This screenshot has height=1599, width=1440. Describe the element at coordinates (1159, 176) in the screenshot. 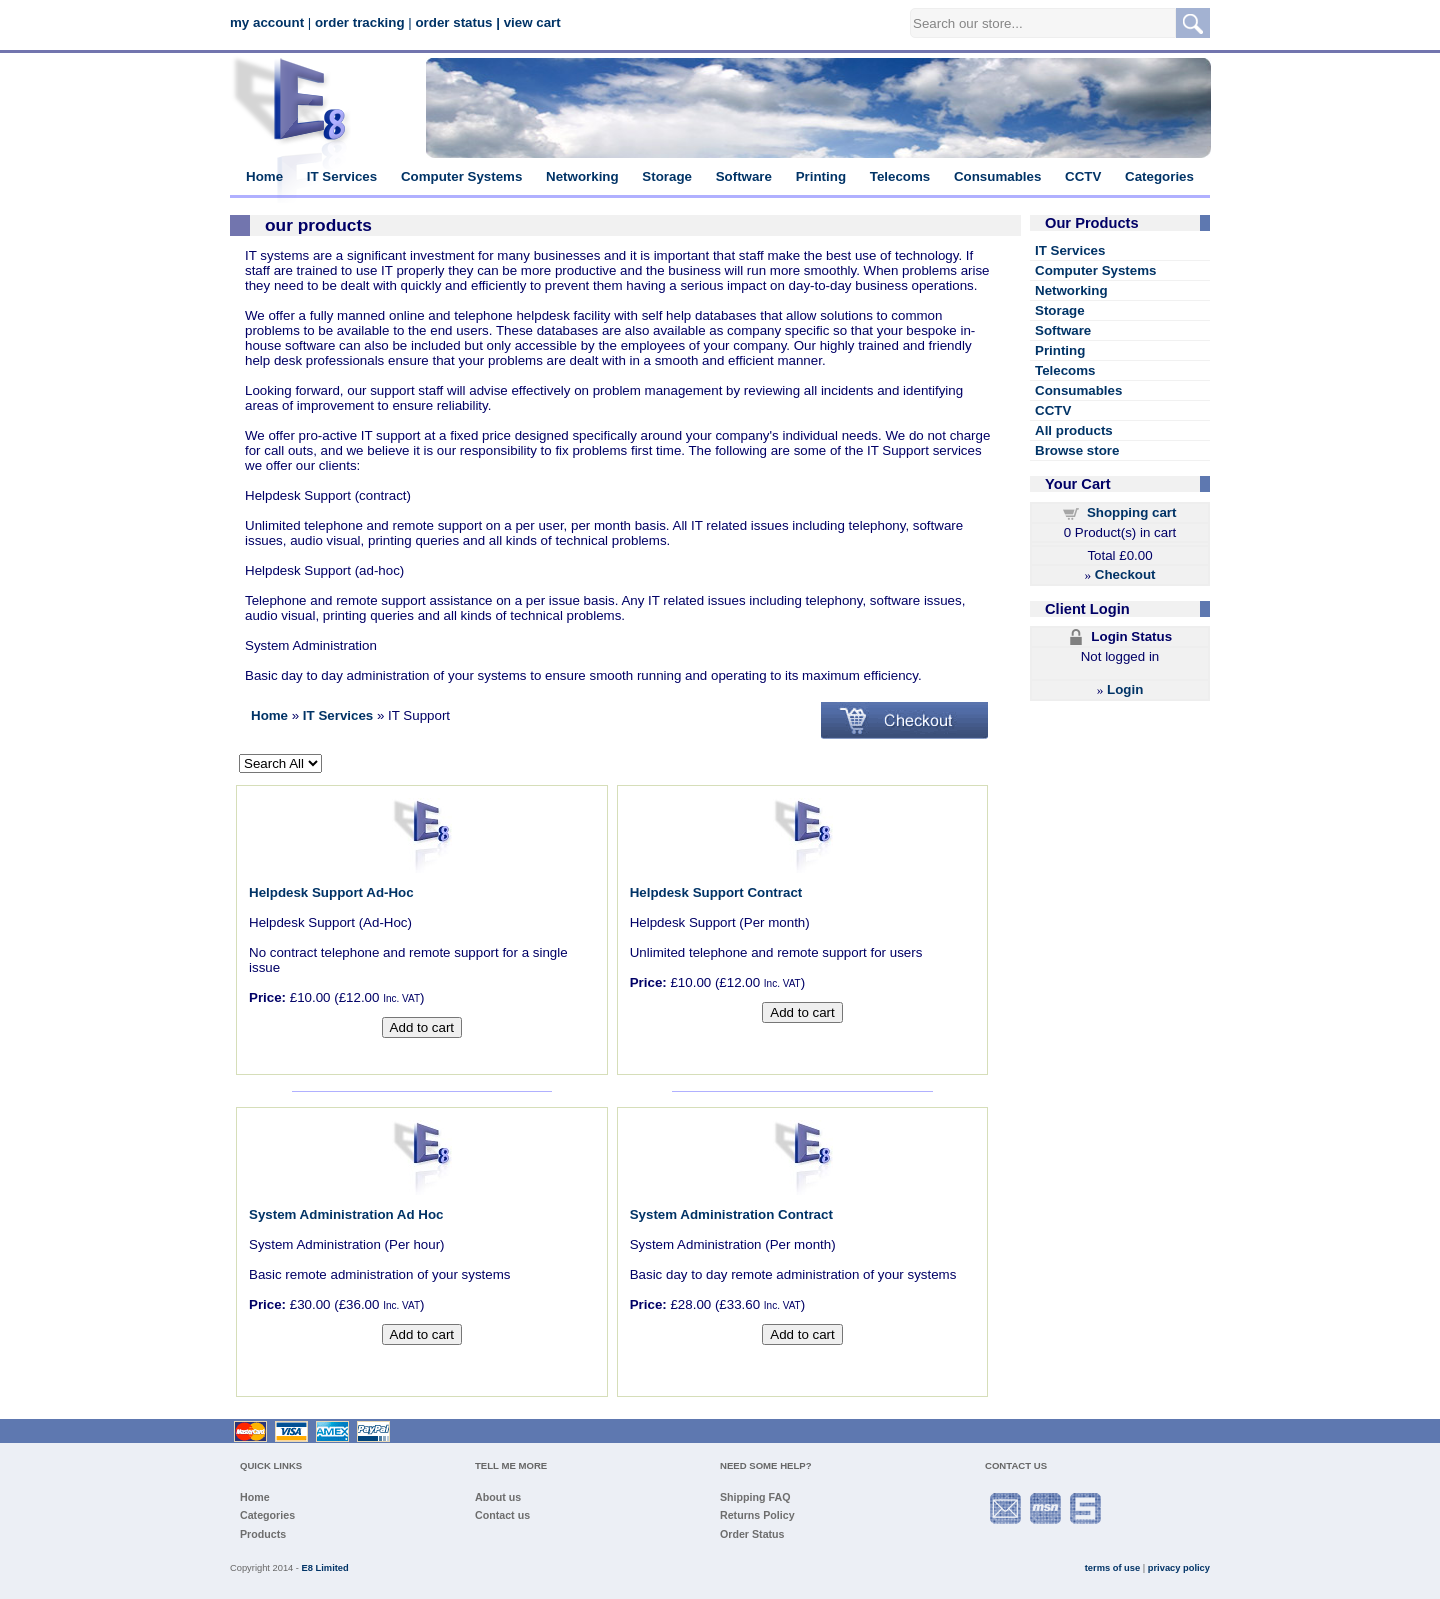

I see `Categories` at that location.